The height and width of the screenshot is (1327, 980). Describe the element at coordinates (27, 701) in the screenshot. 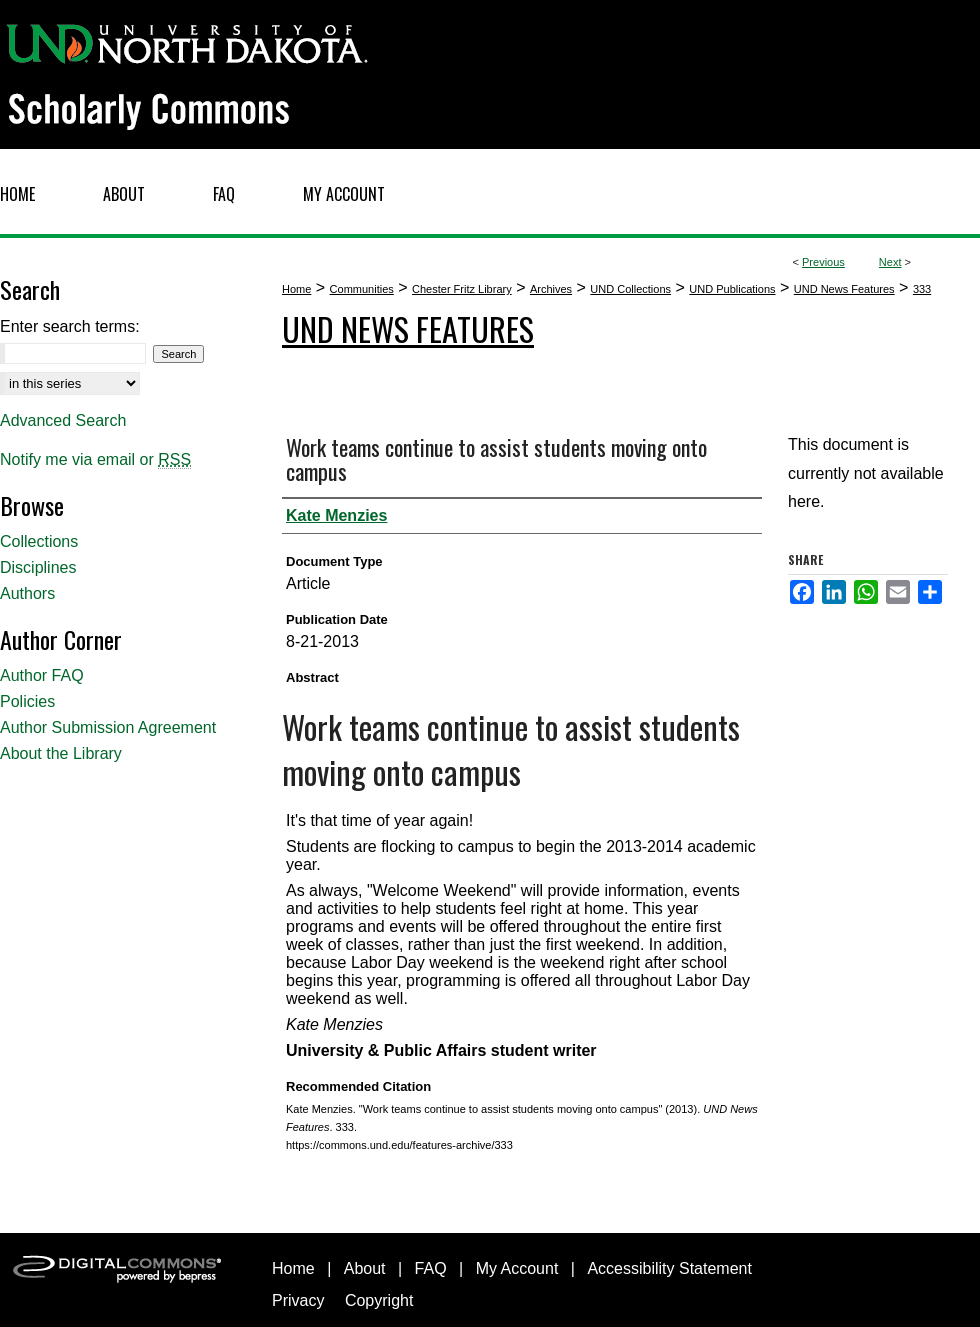

I see `Policies` at that location.